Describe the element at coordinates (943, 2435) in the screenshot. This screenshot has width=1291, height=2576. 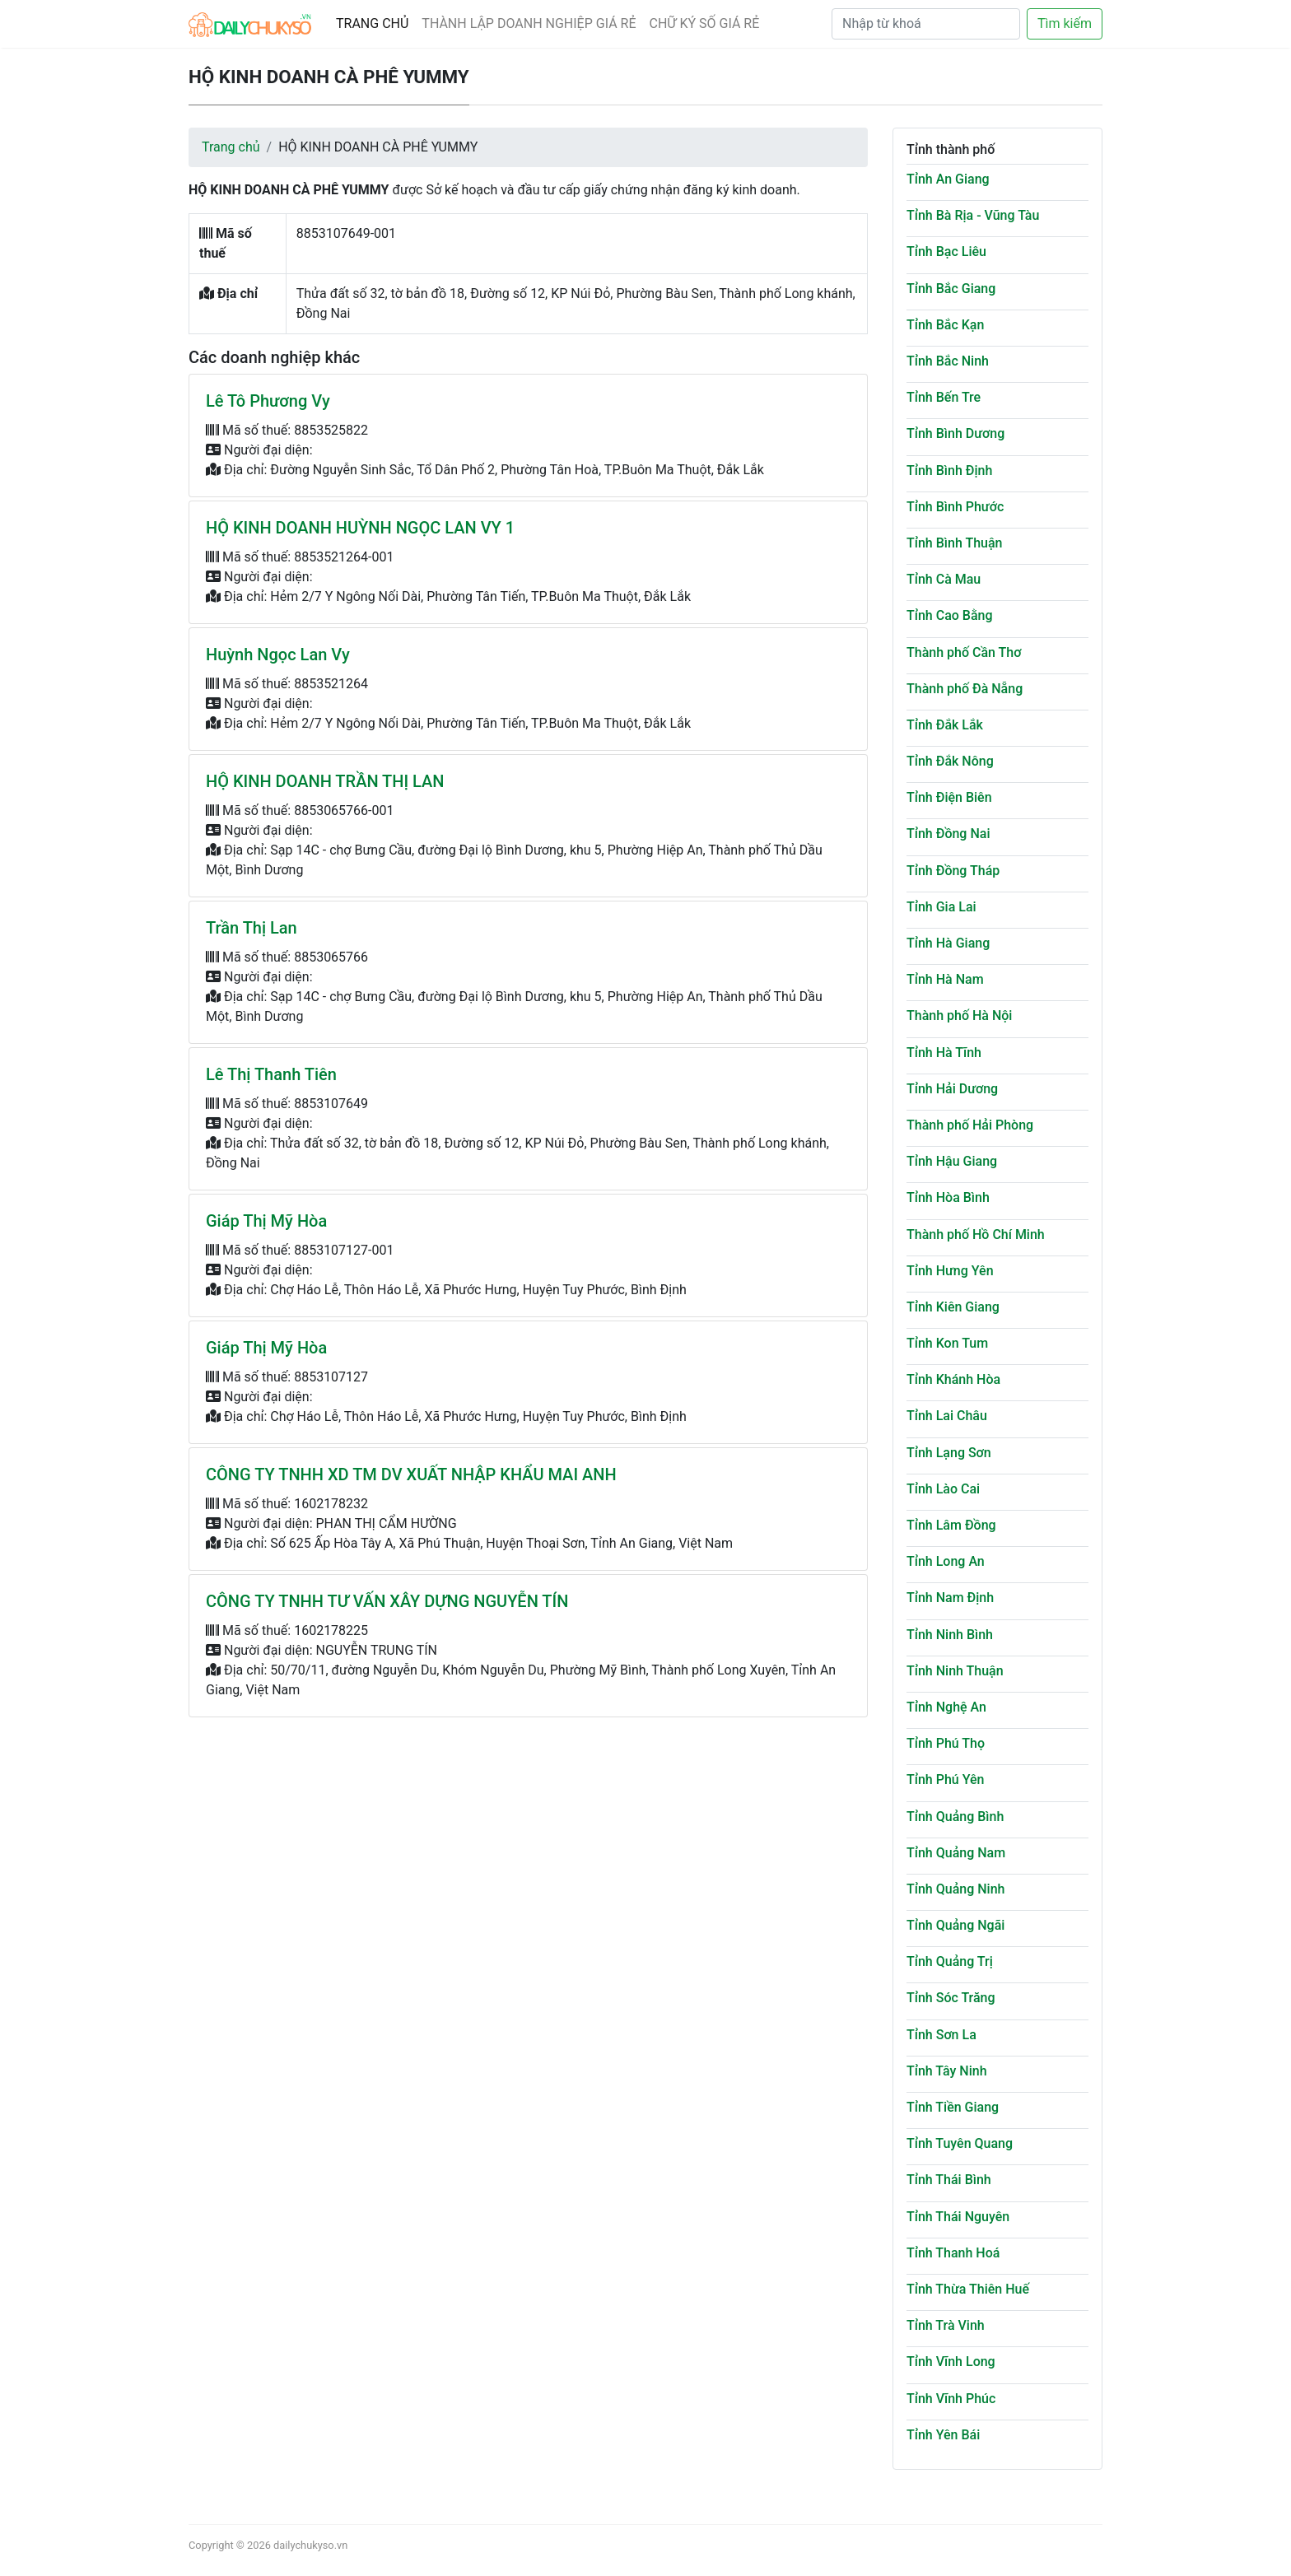
I see `Tỉnh Yên Bái` at that location.